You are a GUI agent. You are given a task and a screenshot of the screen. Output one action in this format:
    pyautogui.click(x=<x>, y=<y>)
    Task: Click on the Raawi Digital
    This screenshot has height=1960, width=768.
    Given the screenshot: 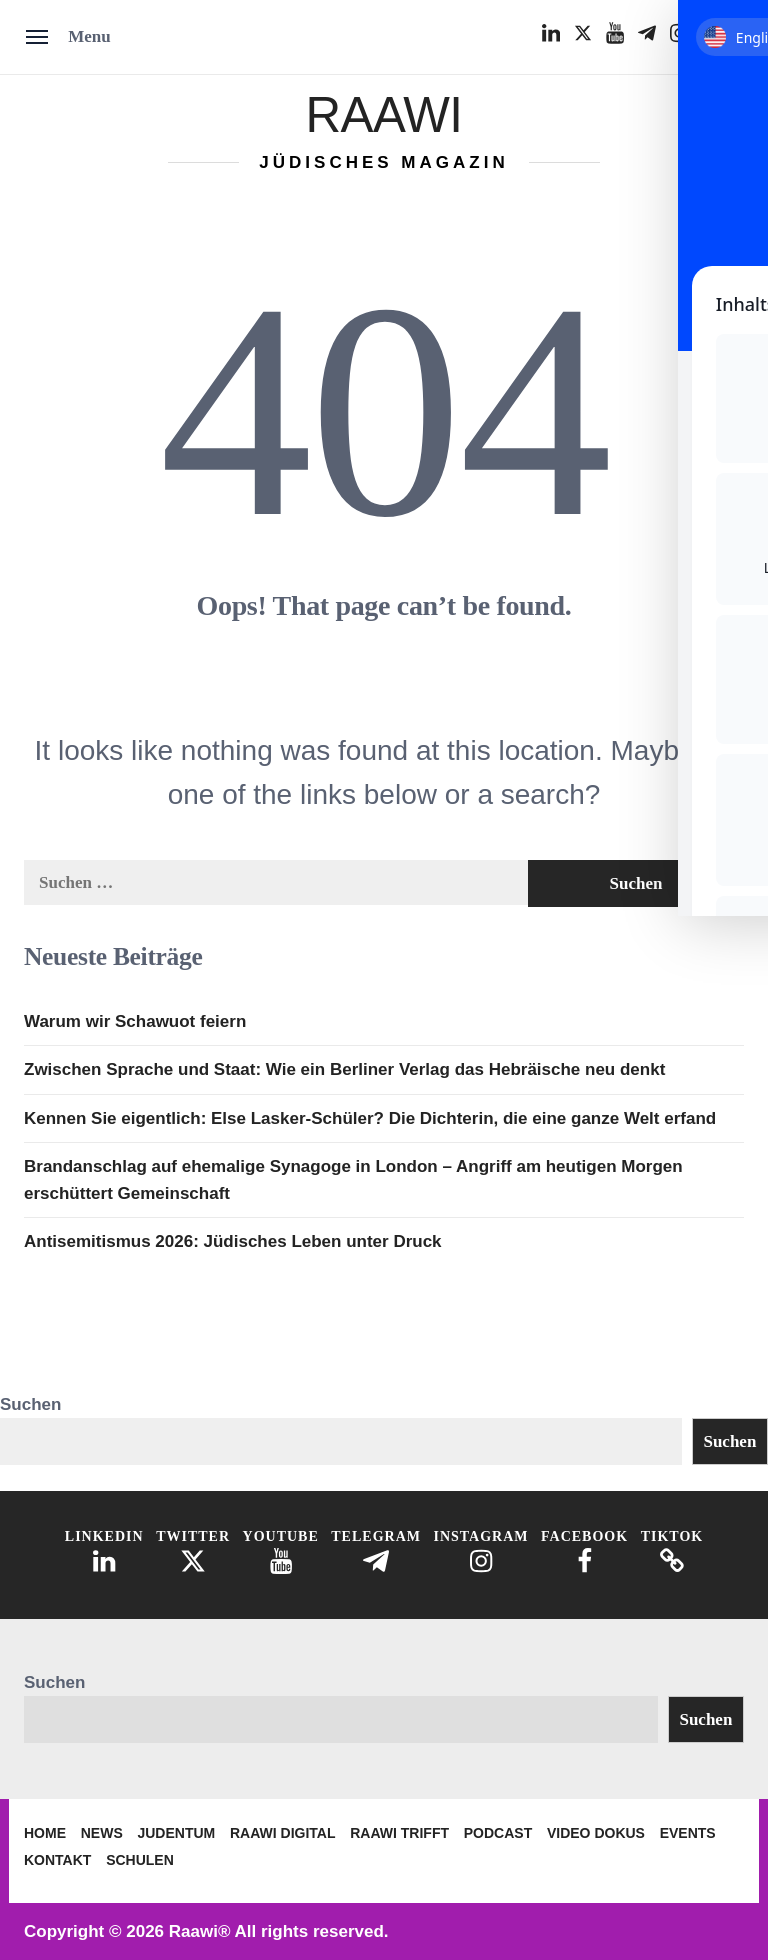 What is the action you would take?
    pyautogui.click(x=283, y=1833)
    